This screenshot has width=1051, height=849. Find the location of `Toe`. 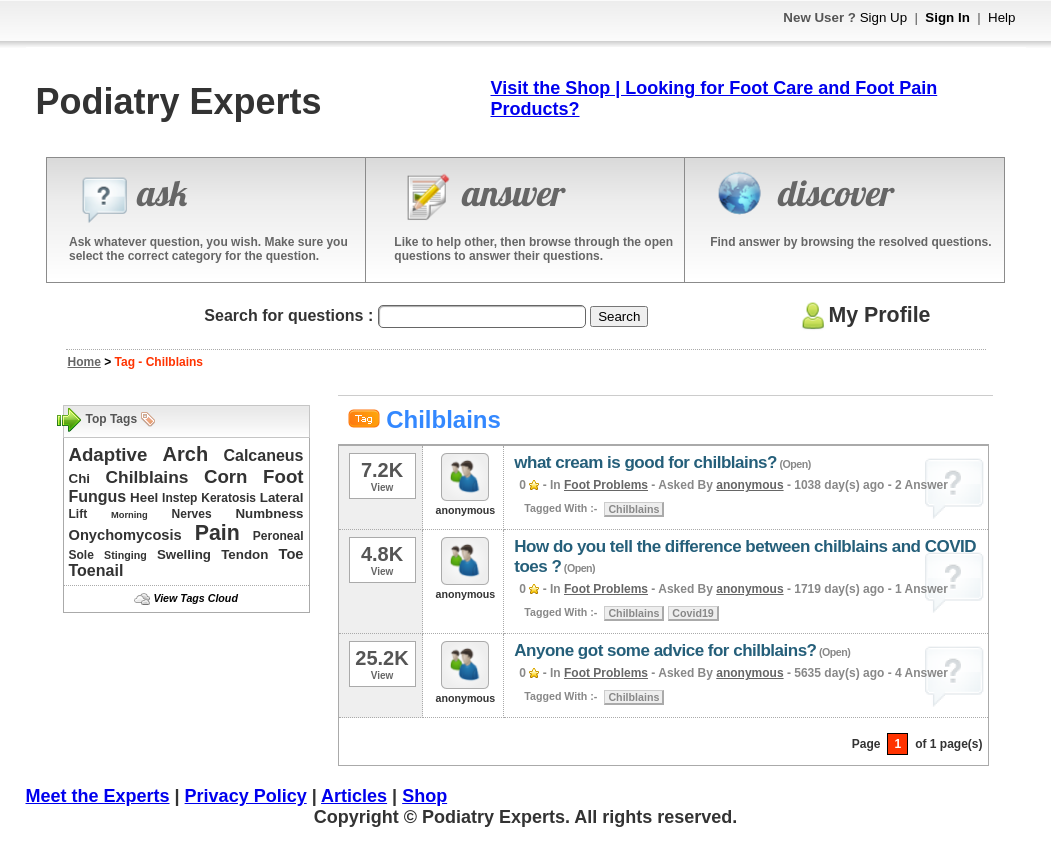

Toe is located at coordinates (291, 554).